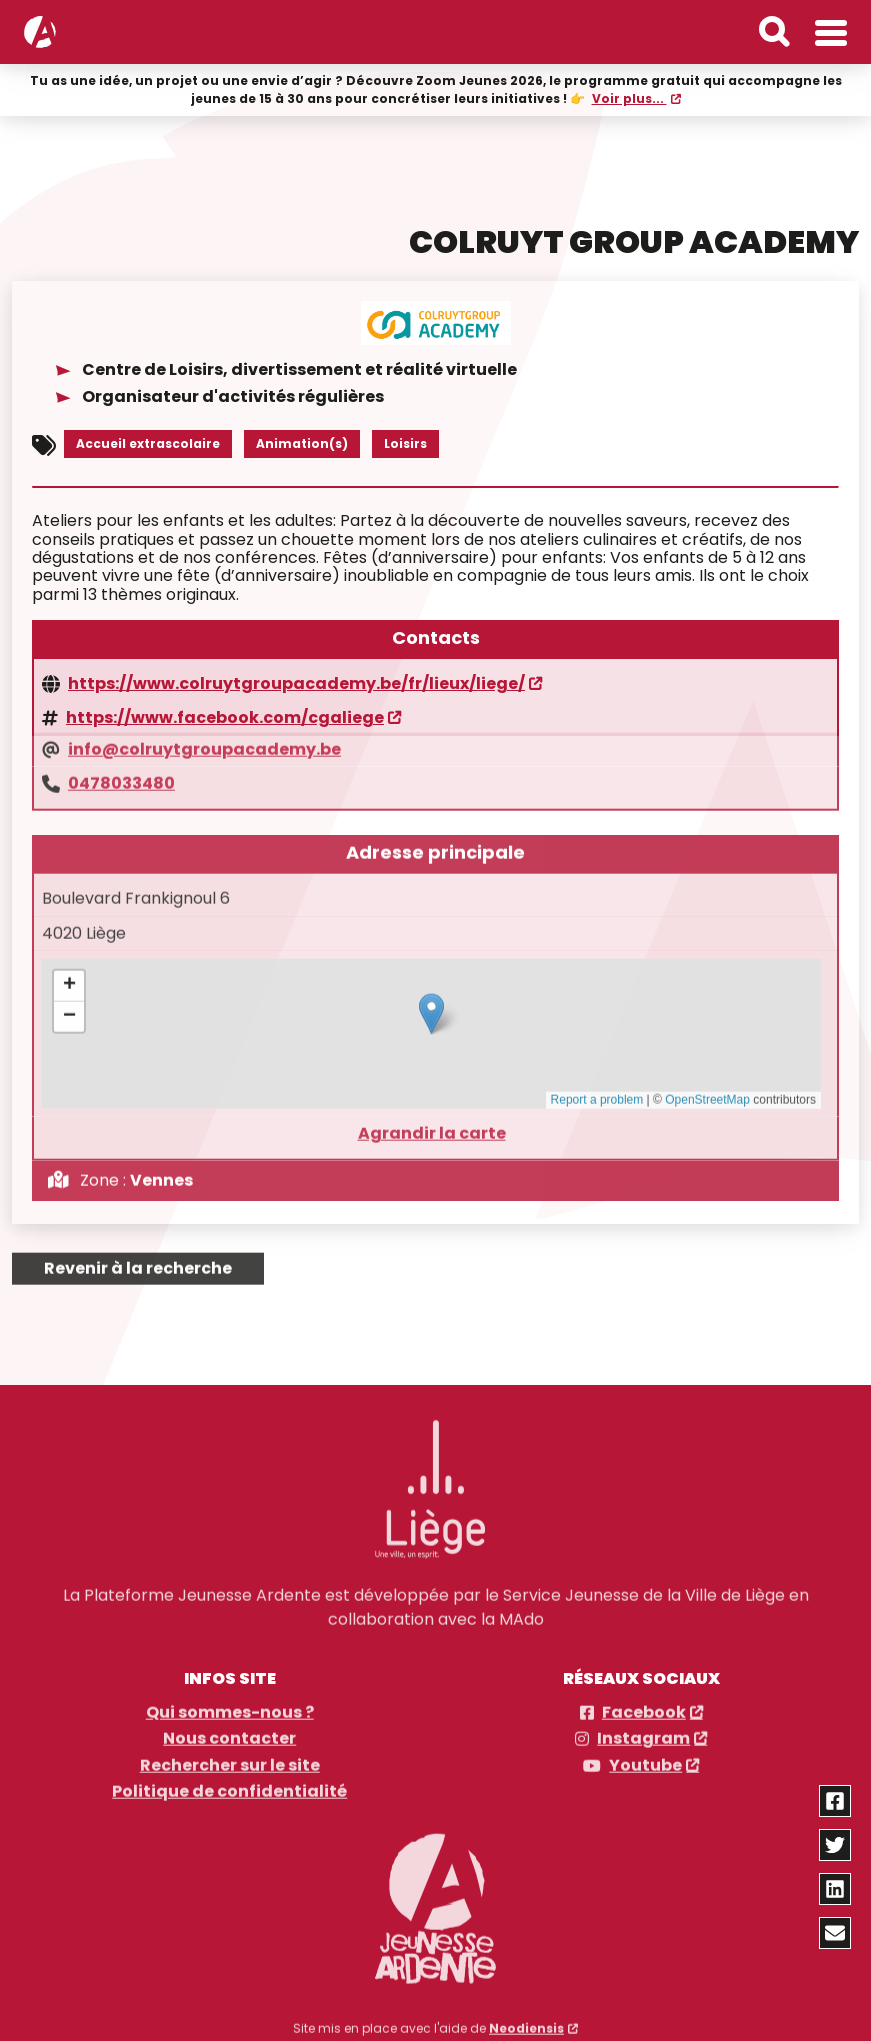  Describe the element at coordinates (148, 441) in the screenshot. I see `Accueil extrascolaire` at that location.